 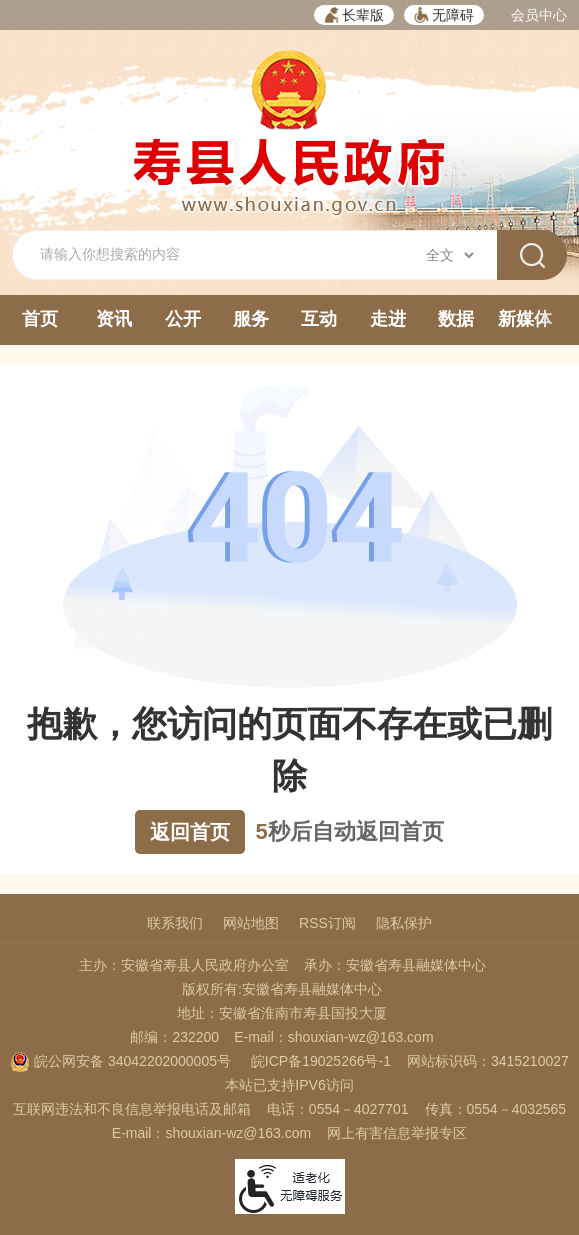 What do you see at coordinates (397, 1133) in the screenshot?
I see `网上有害信息举报专区` at bounding box center [397, 1133].